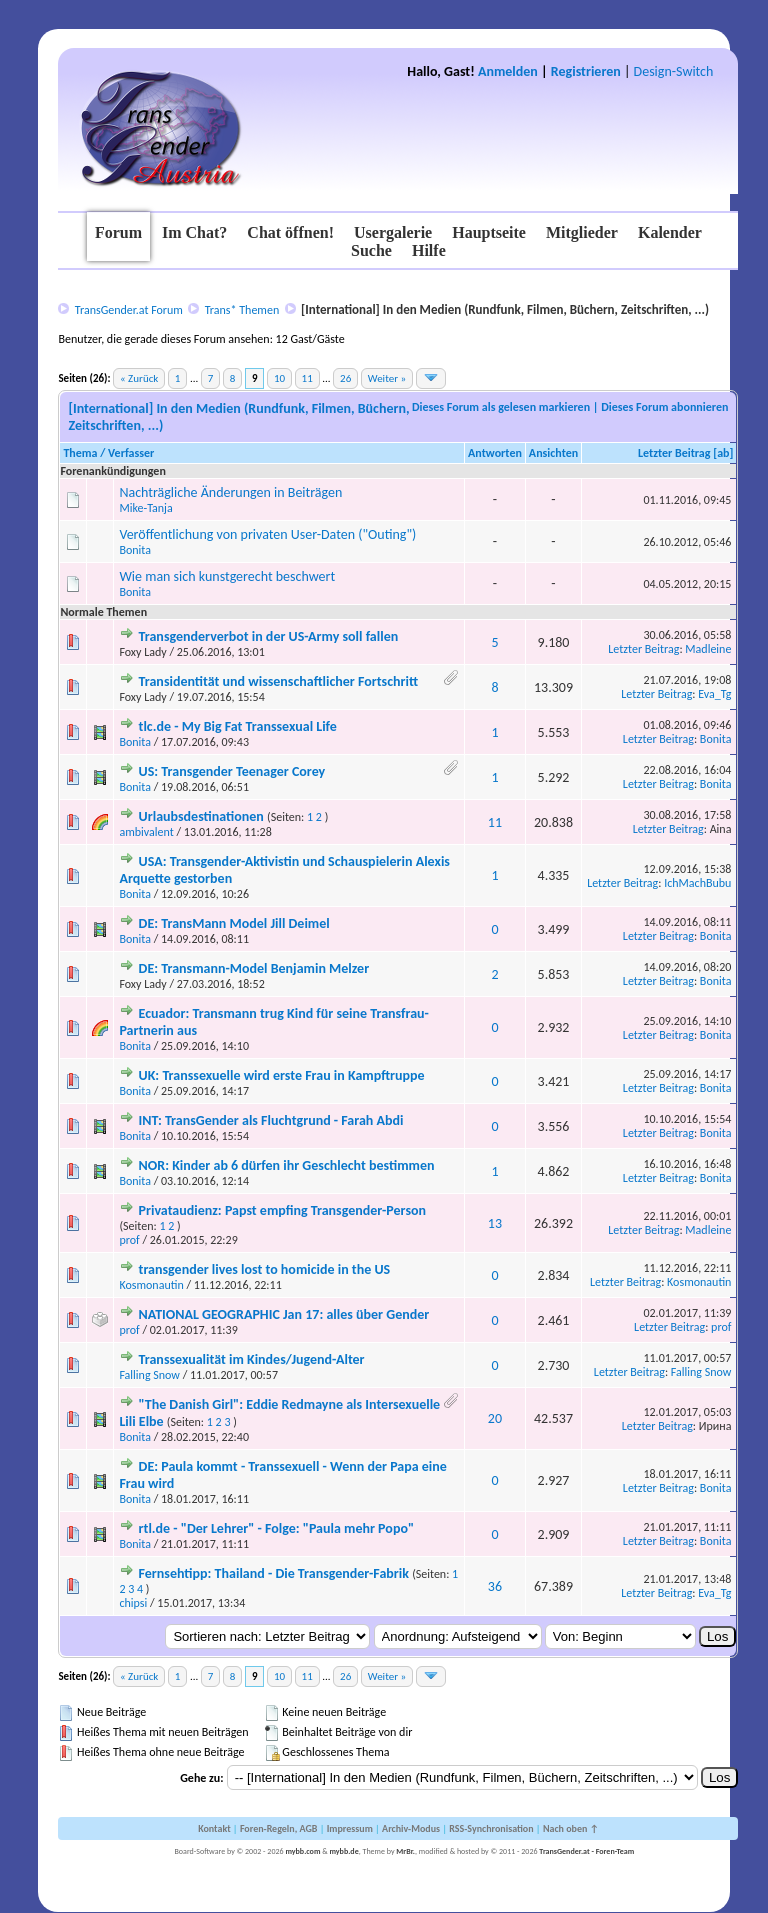 The image size is (768, 1913). What do you see at coordinates (282, 1075) in the screenshot?
I see `UK: Transsexuelle wird erste Frau in Kampftruppe` at bounding box center [282, 1075].